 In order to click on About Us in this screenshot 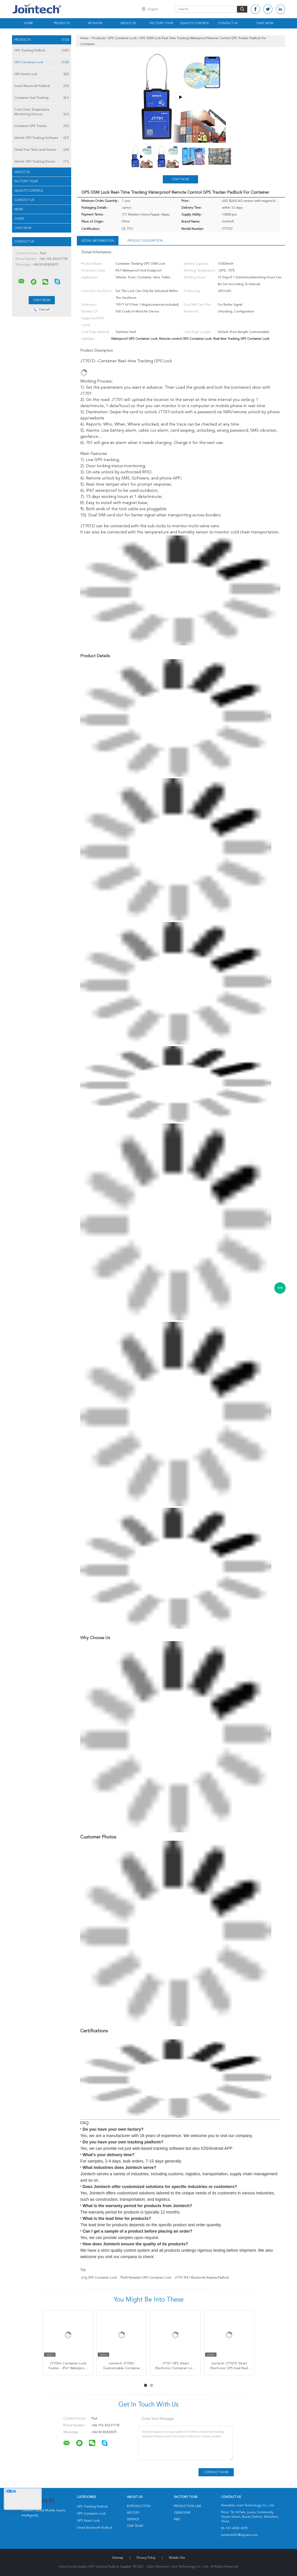, I will do `click(128, 23)`.